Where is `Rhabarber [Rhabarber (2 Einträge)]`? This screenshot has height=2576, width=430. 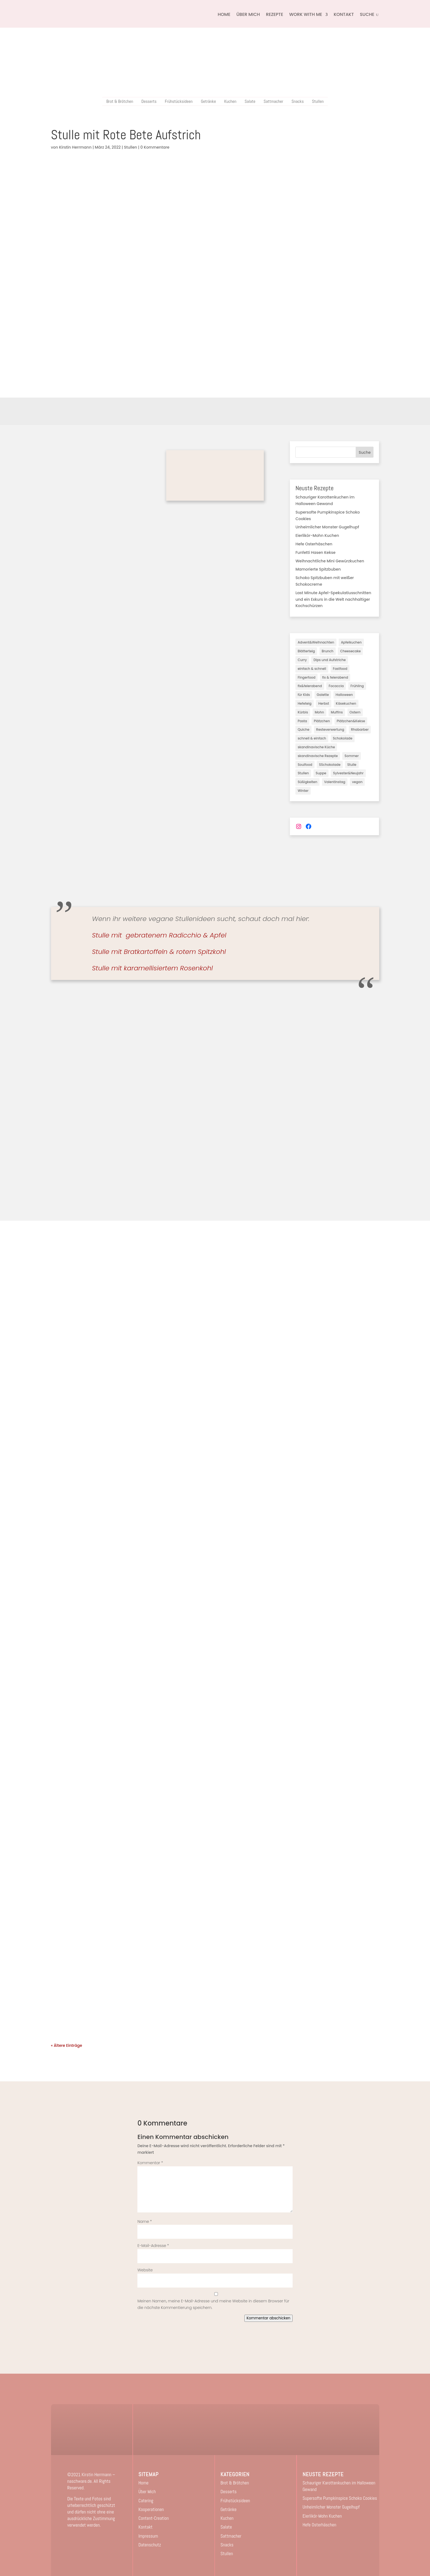
Rhabarber [Rhabarber (2 Einträge)] is located at coordinates (360, 729).